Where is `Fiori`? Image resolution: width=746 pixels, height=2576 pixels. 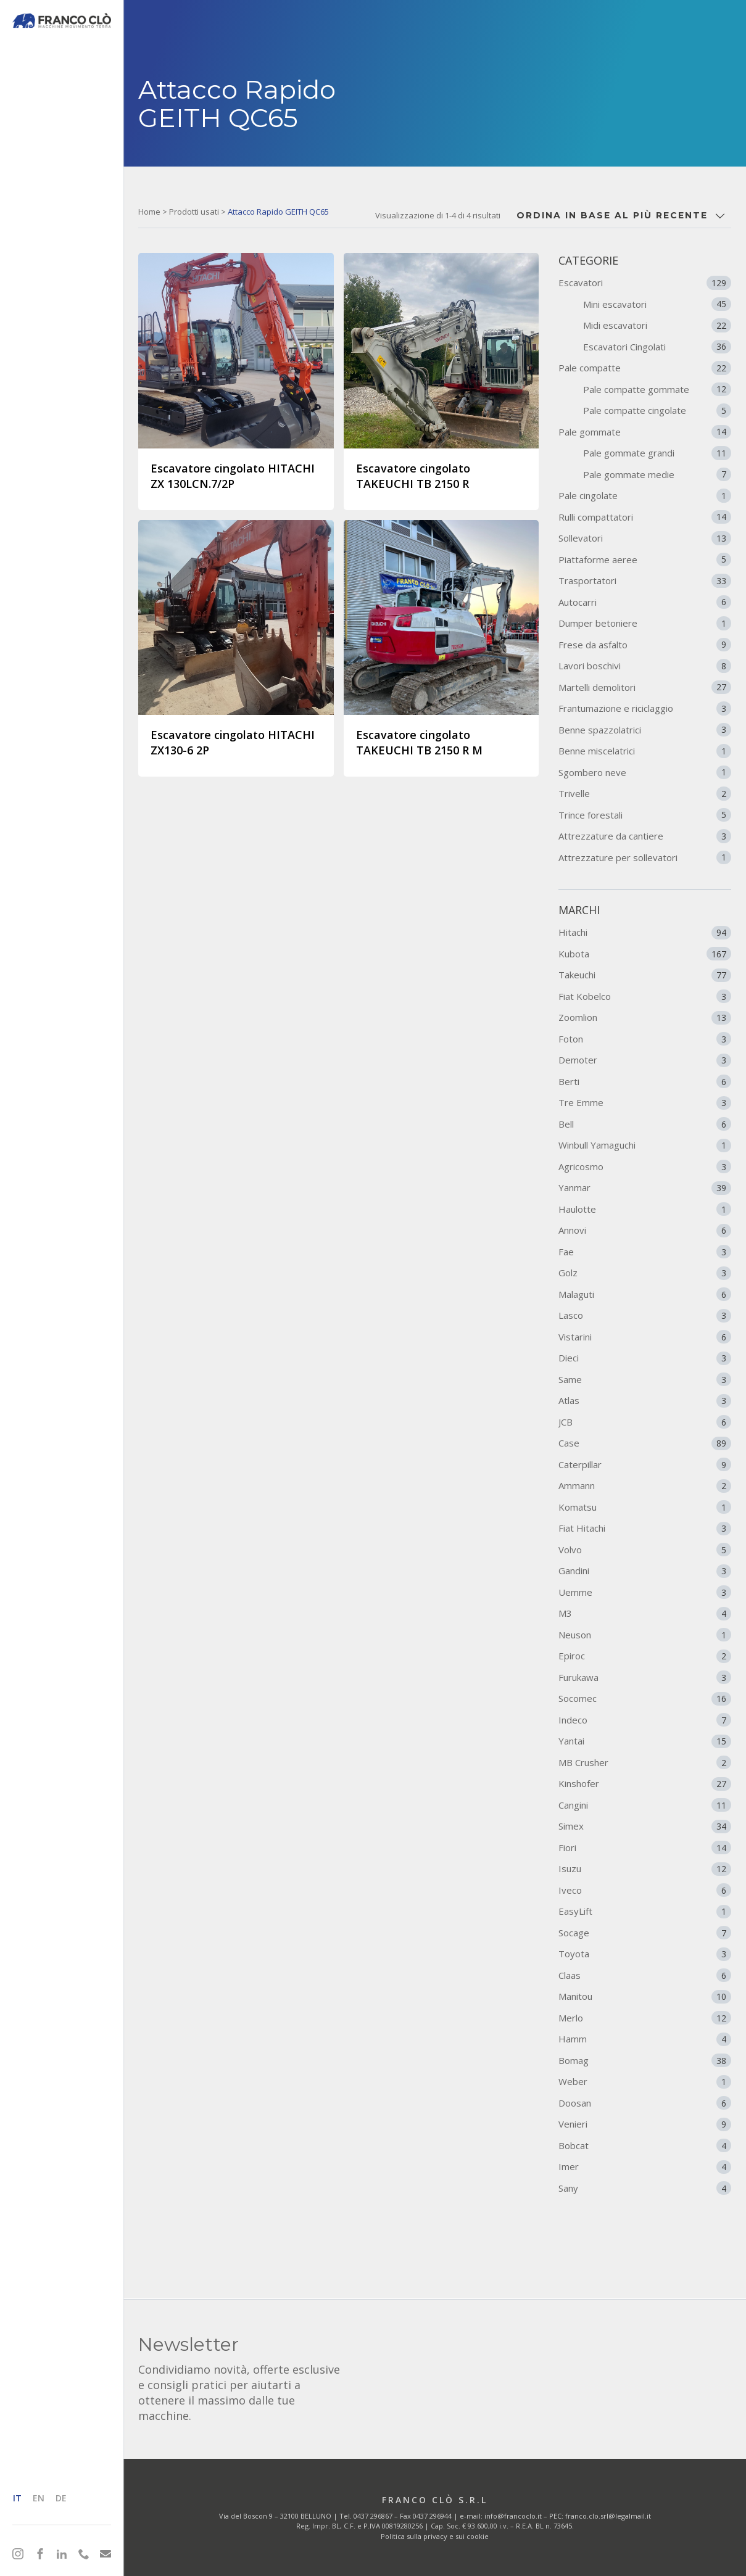
Fiori is located at coordinates (644, 1847).